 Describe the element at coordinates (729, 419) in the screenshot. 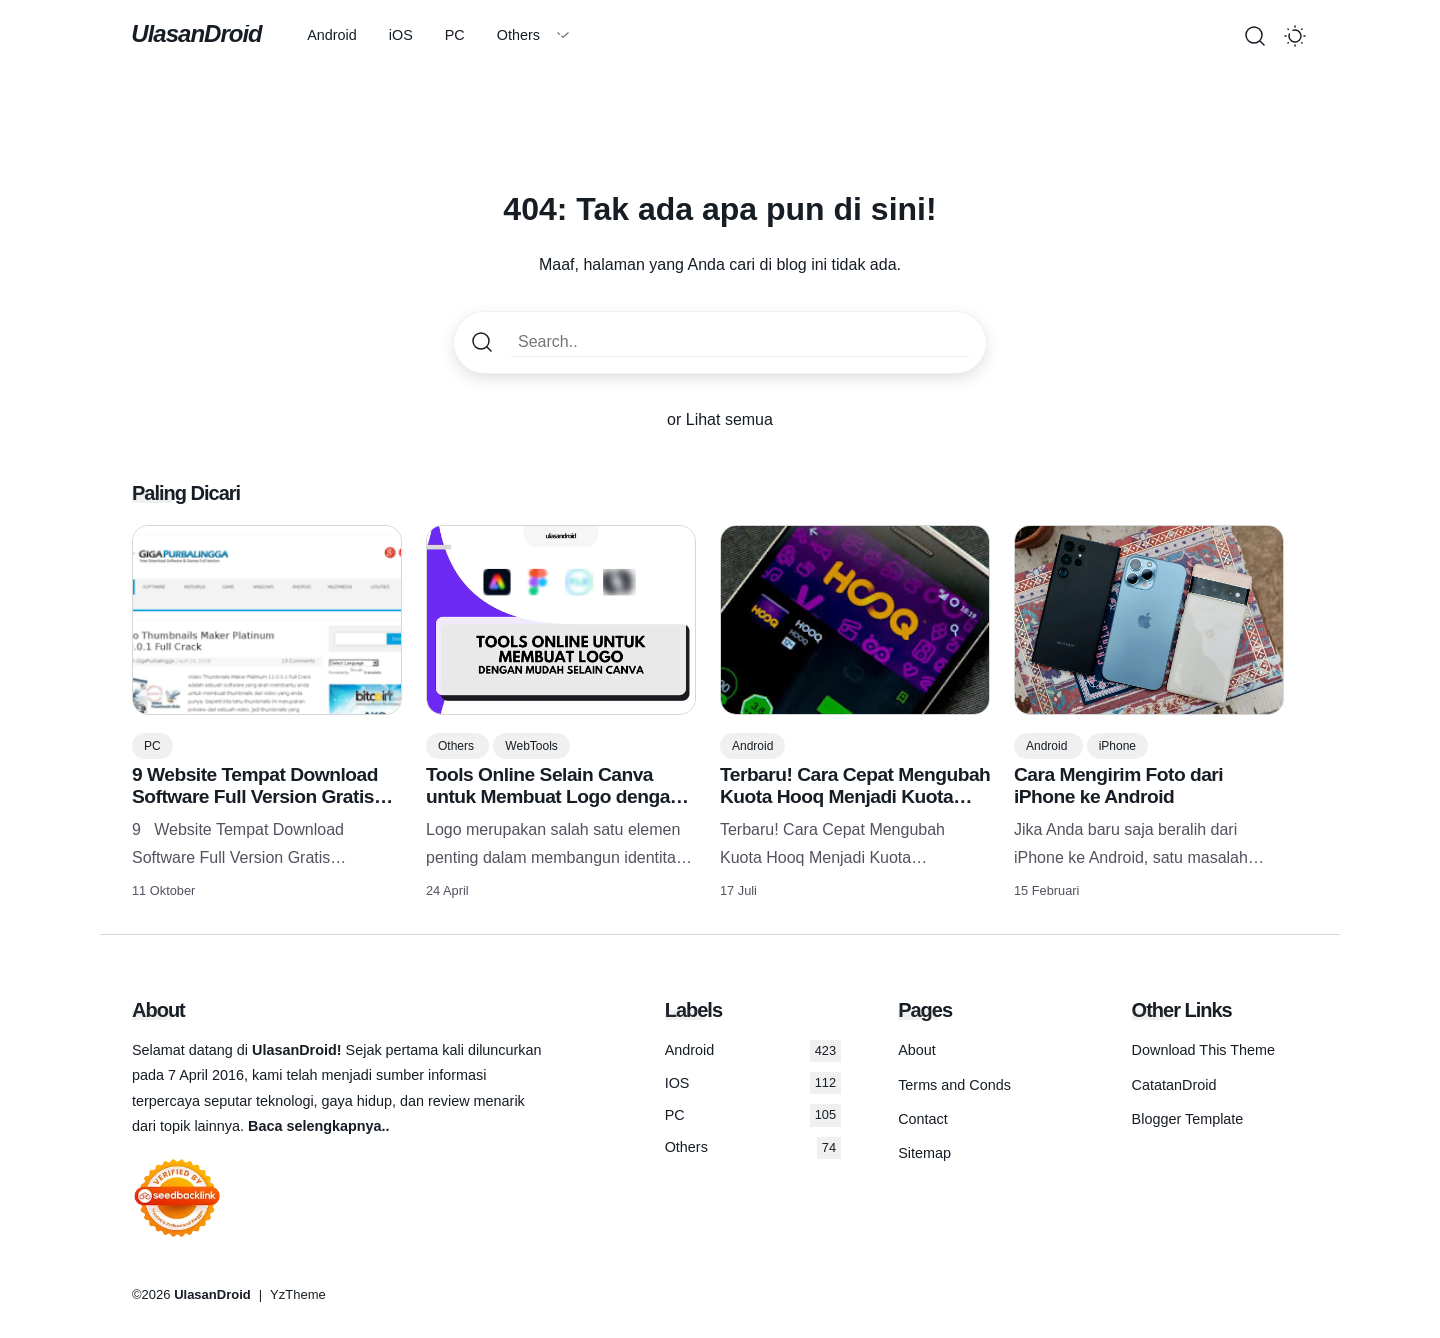

I see `Lihat semua` at that location.